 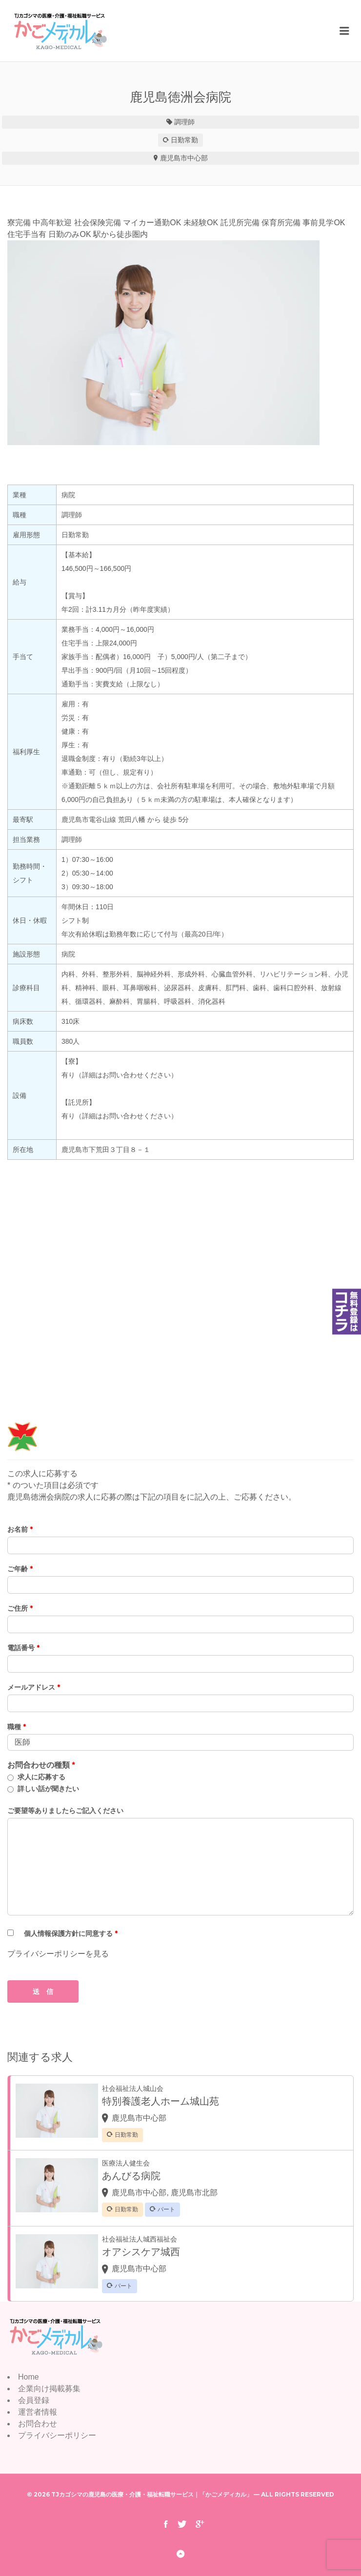 What do you see at coordinates (20, 1529) in the screenshot?
I see `お名前` at bounding box center [20, 1529].